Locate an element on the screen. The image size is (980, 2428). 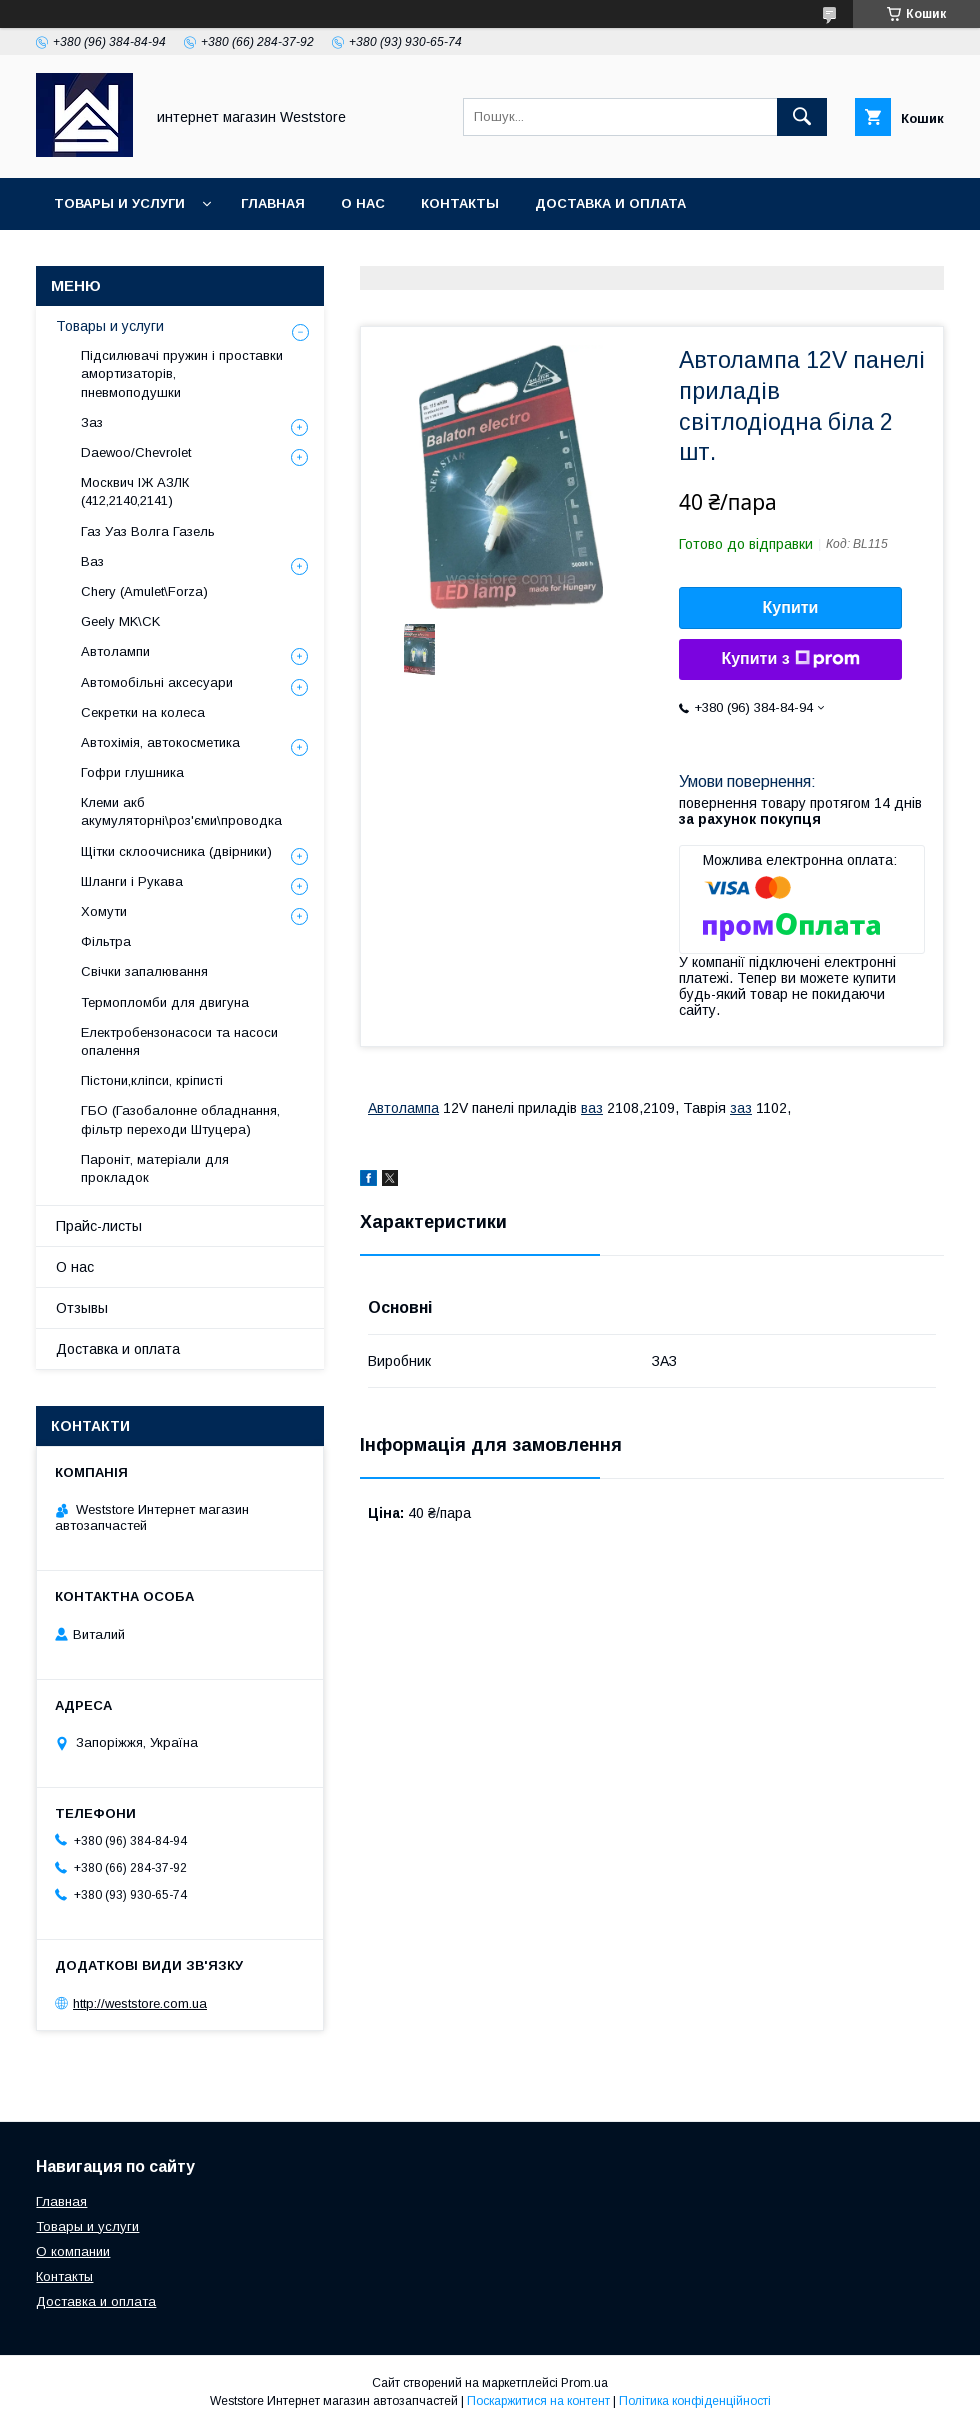
Автолампа is located at coordinates (403, 1108).